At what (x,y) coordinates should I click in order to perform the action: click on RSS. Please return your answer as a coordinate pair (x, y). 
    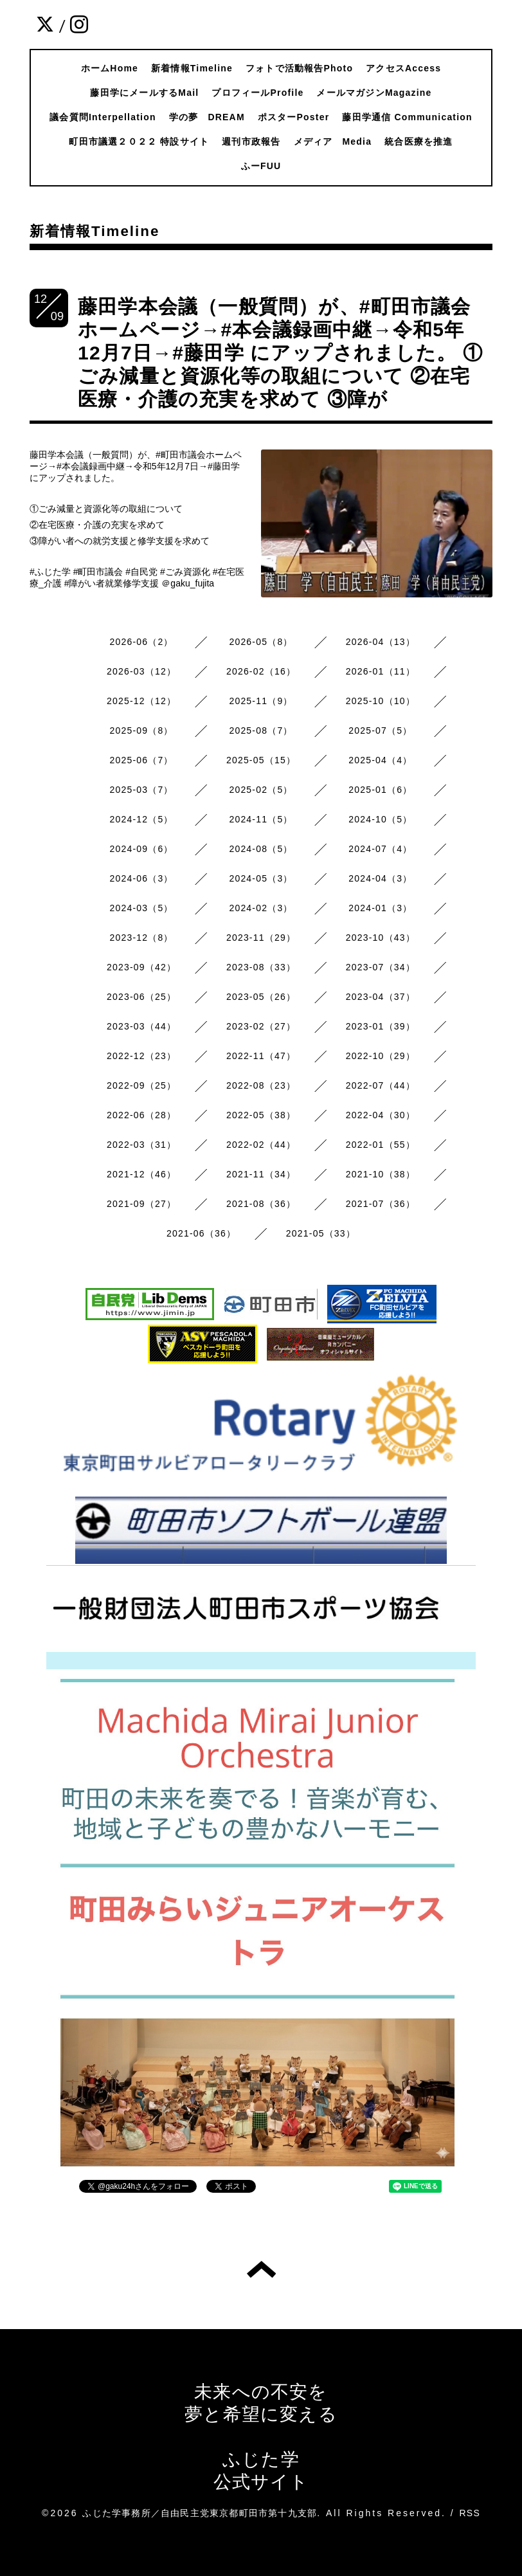
    Looking at the image, I should click on (470, 2513).